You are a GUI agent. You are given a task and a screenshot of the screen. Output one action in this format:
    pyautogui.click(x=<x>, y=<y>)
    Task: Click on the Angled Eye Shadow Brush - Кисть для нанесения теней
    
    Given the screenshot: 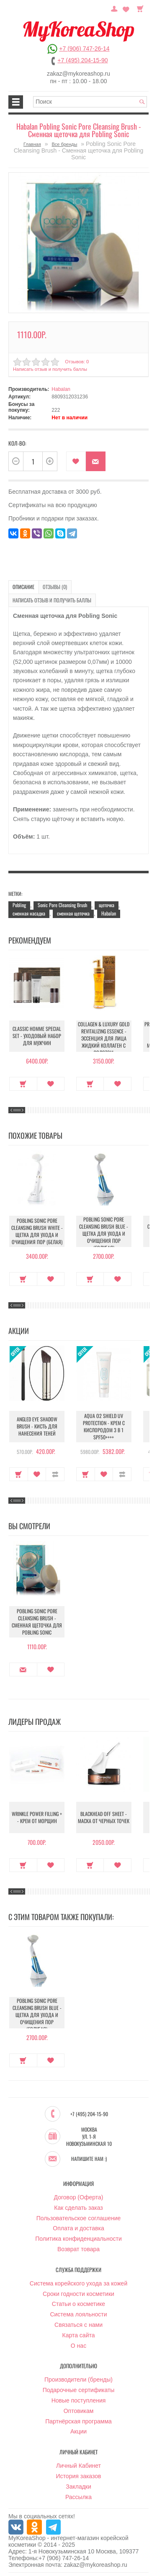 What is the action you would take?
    pyautogui.click(x=37, y=1426)
    